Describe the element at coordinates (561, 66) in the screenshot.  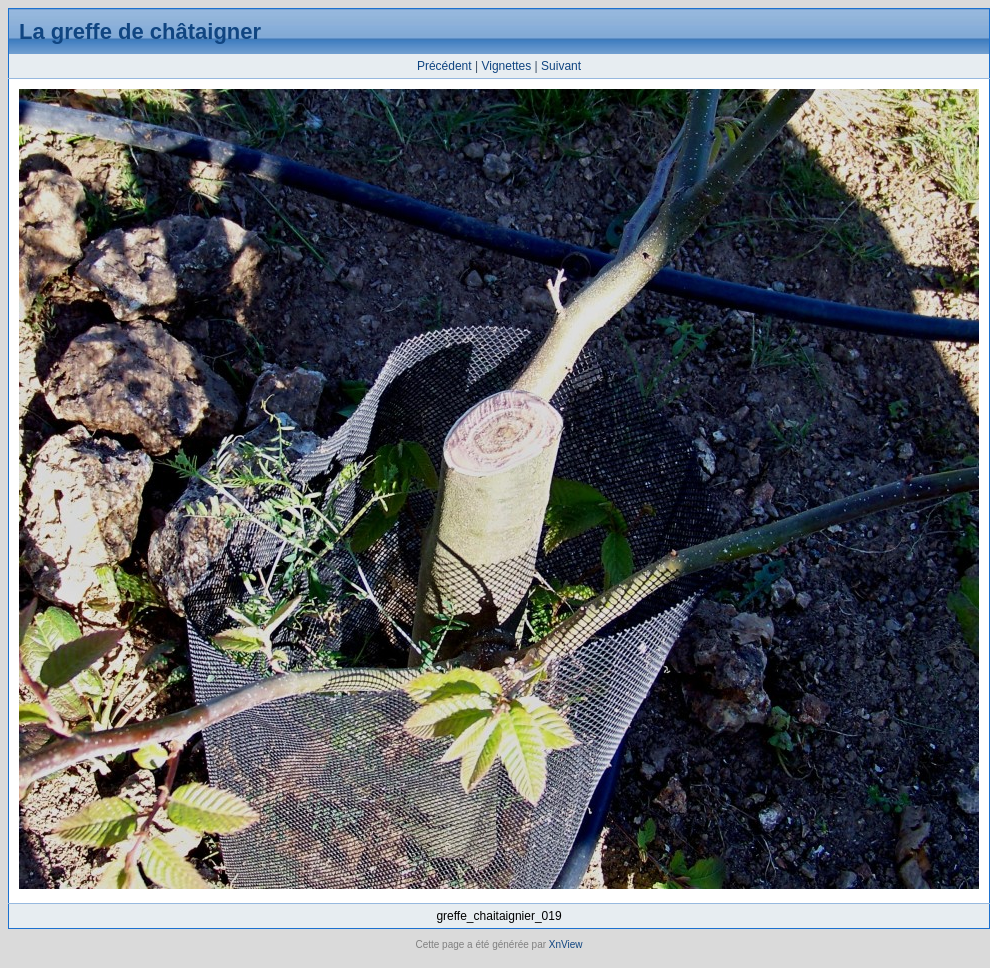
I see `Suivant` at that location.